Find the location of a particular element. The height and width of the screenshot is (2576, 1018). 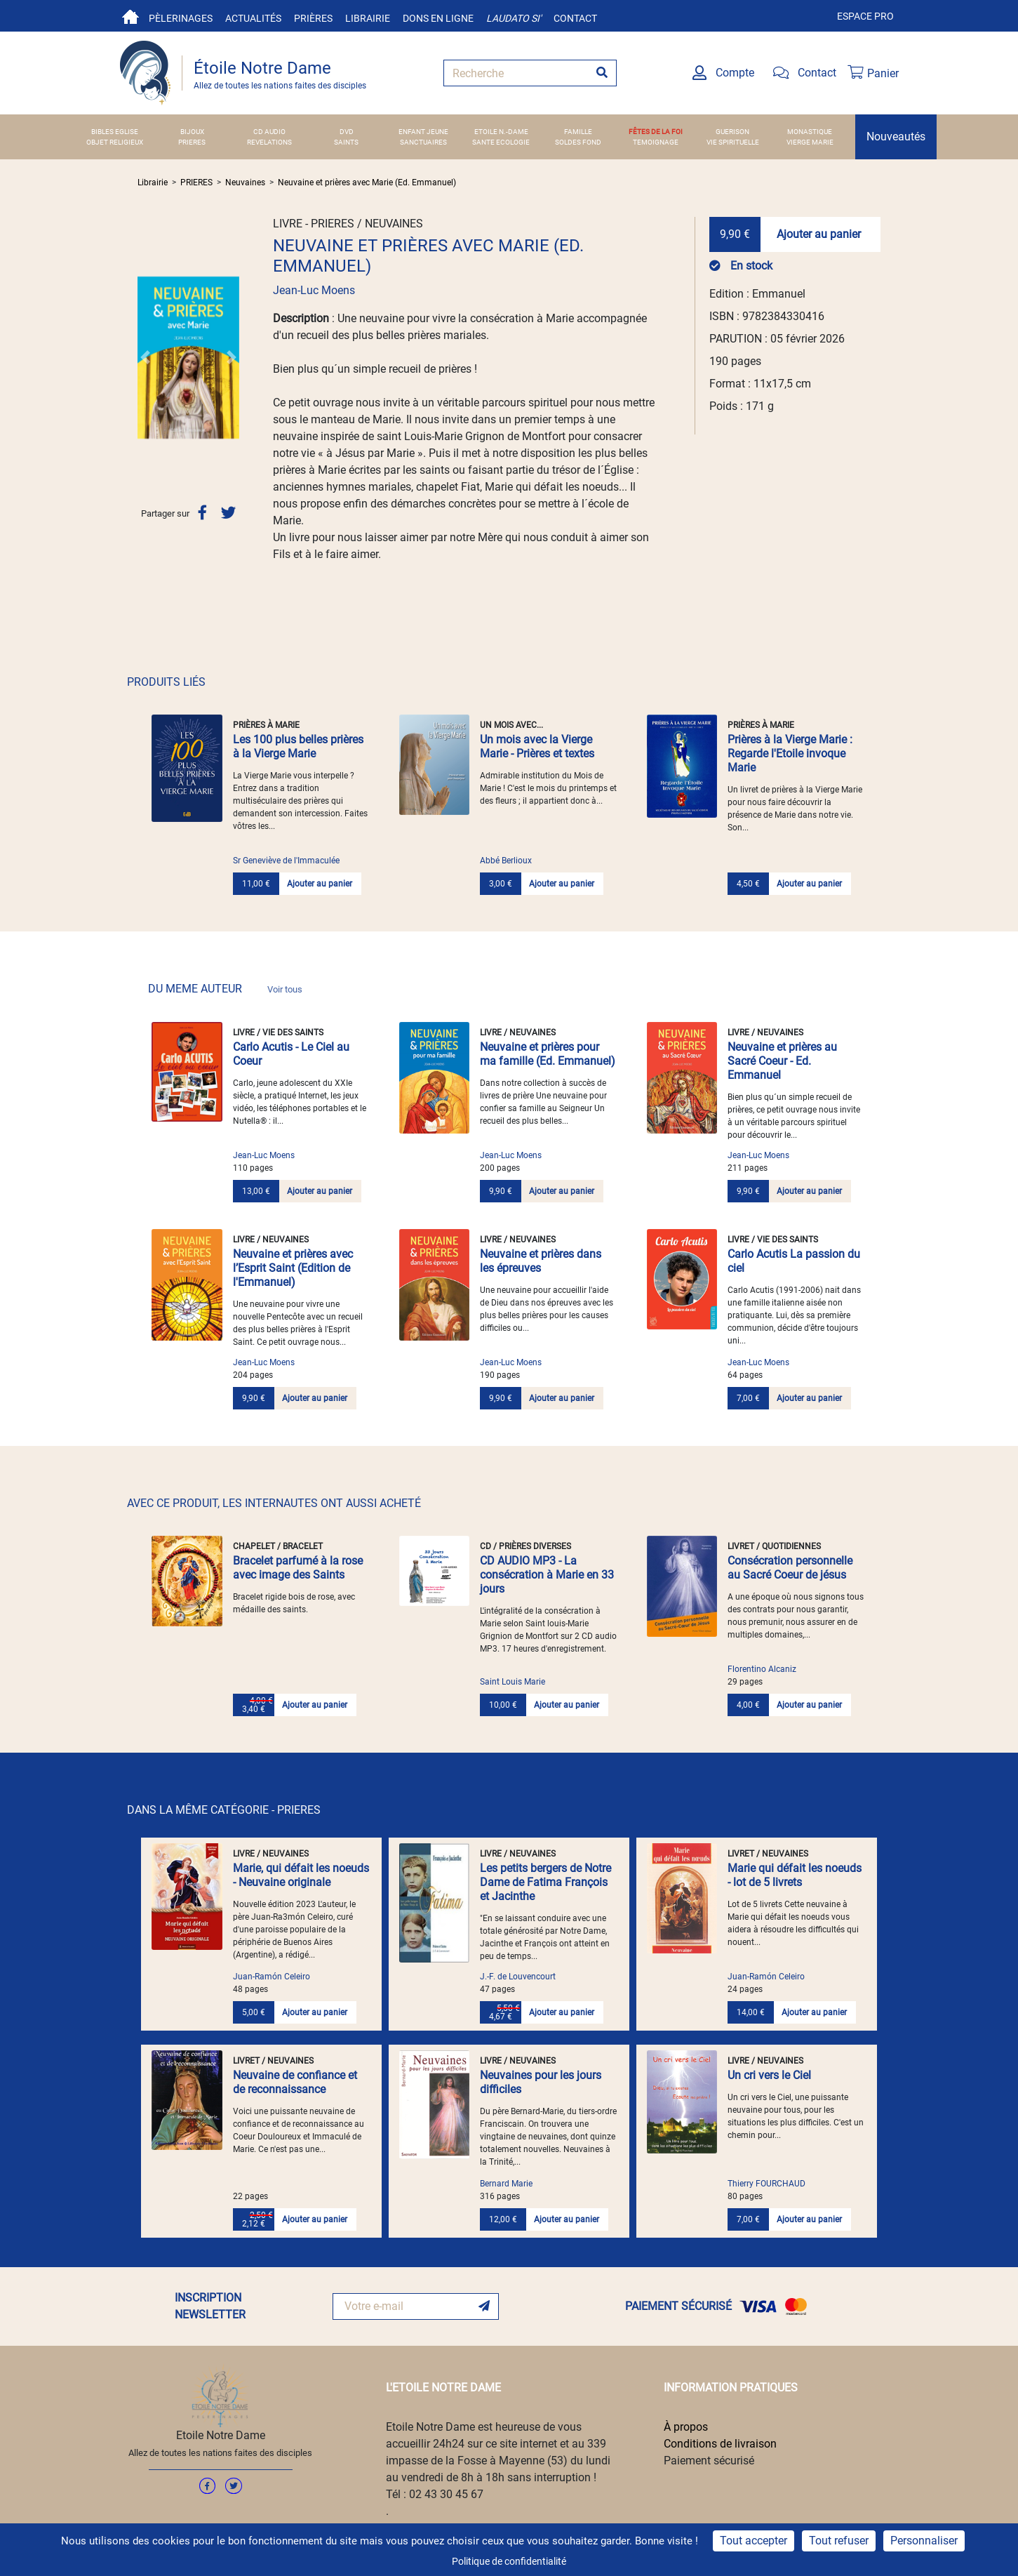

Neuvaine et prières au Sacré Coeur - Ed. Emmanuel is located at coordinates (782, 1061).